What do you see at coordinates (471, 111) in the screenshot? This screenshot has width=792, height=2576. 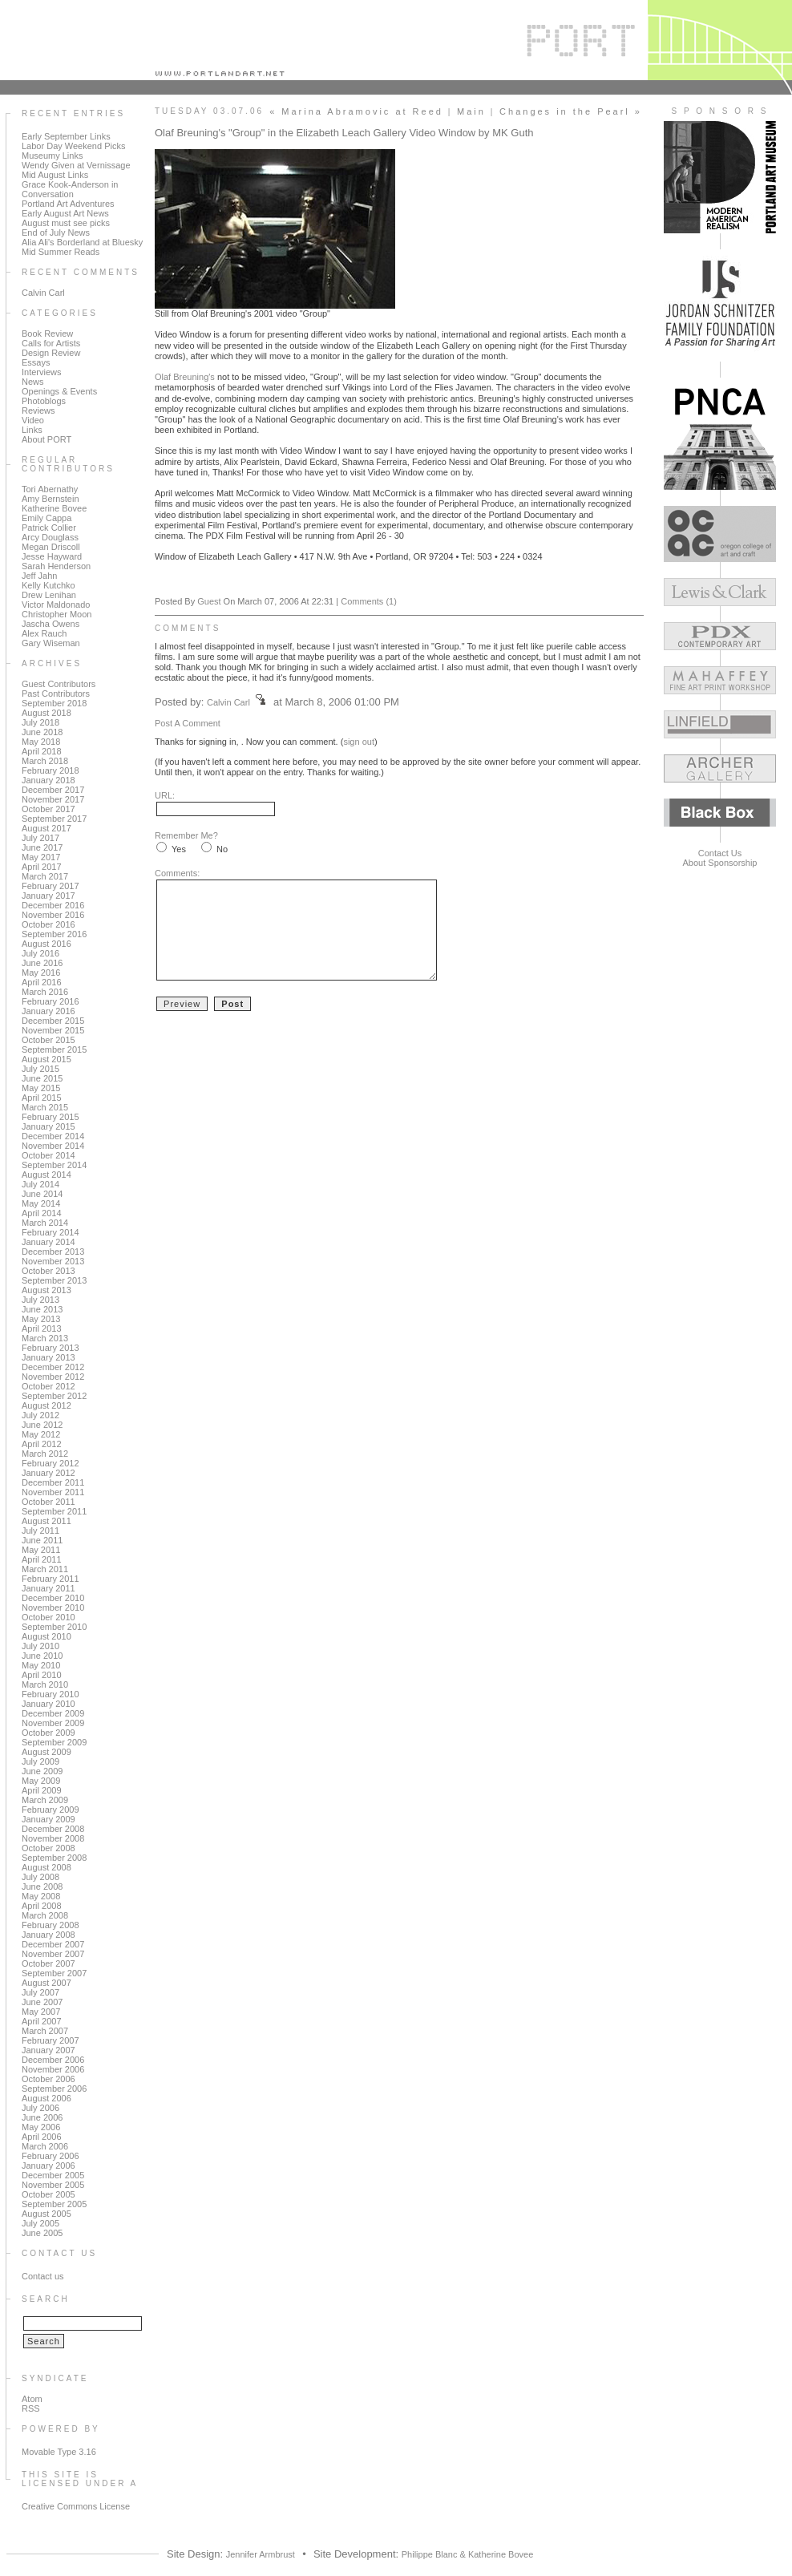 I see `Main` at bounding box center [471, 111].